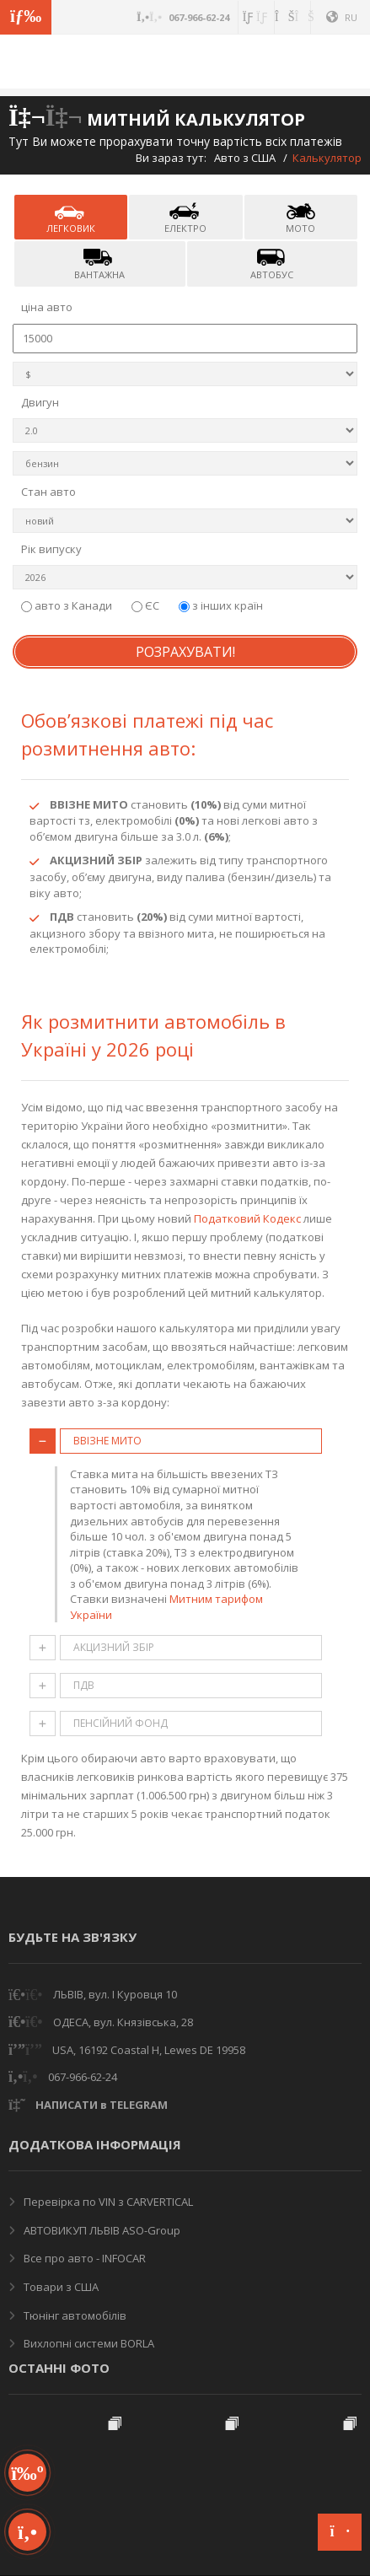  What do you see at coordinates (99, 263) in the screenshot?
I see `вантажна` at bounding box center [99, 263].